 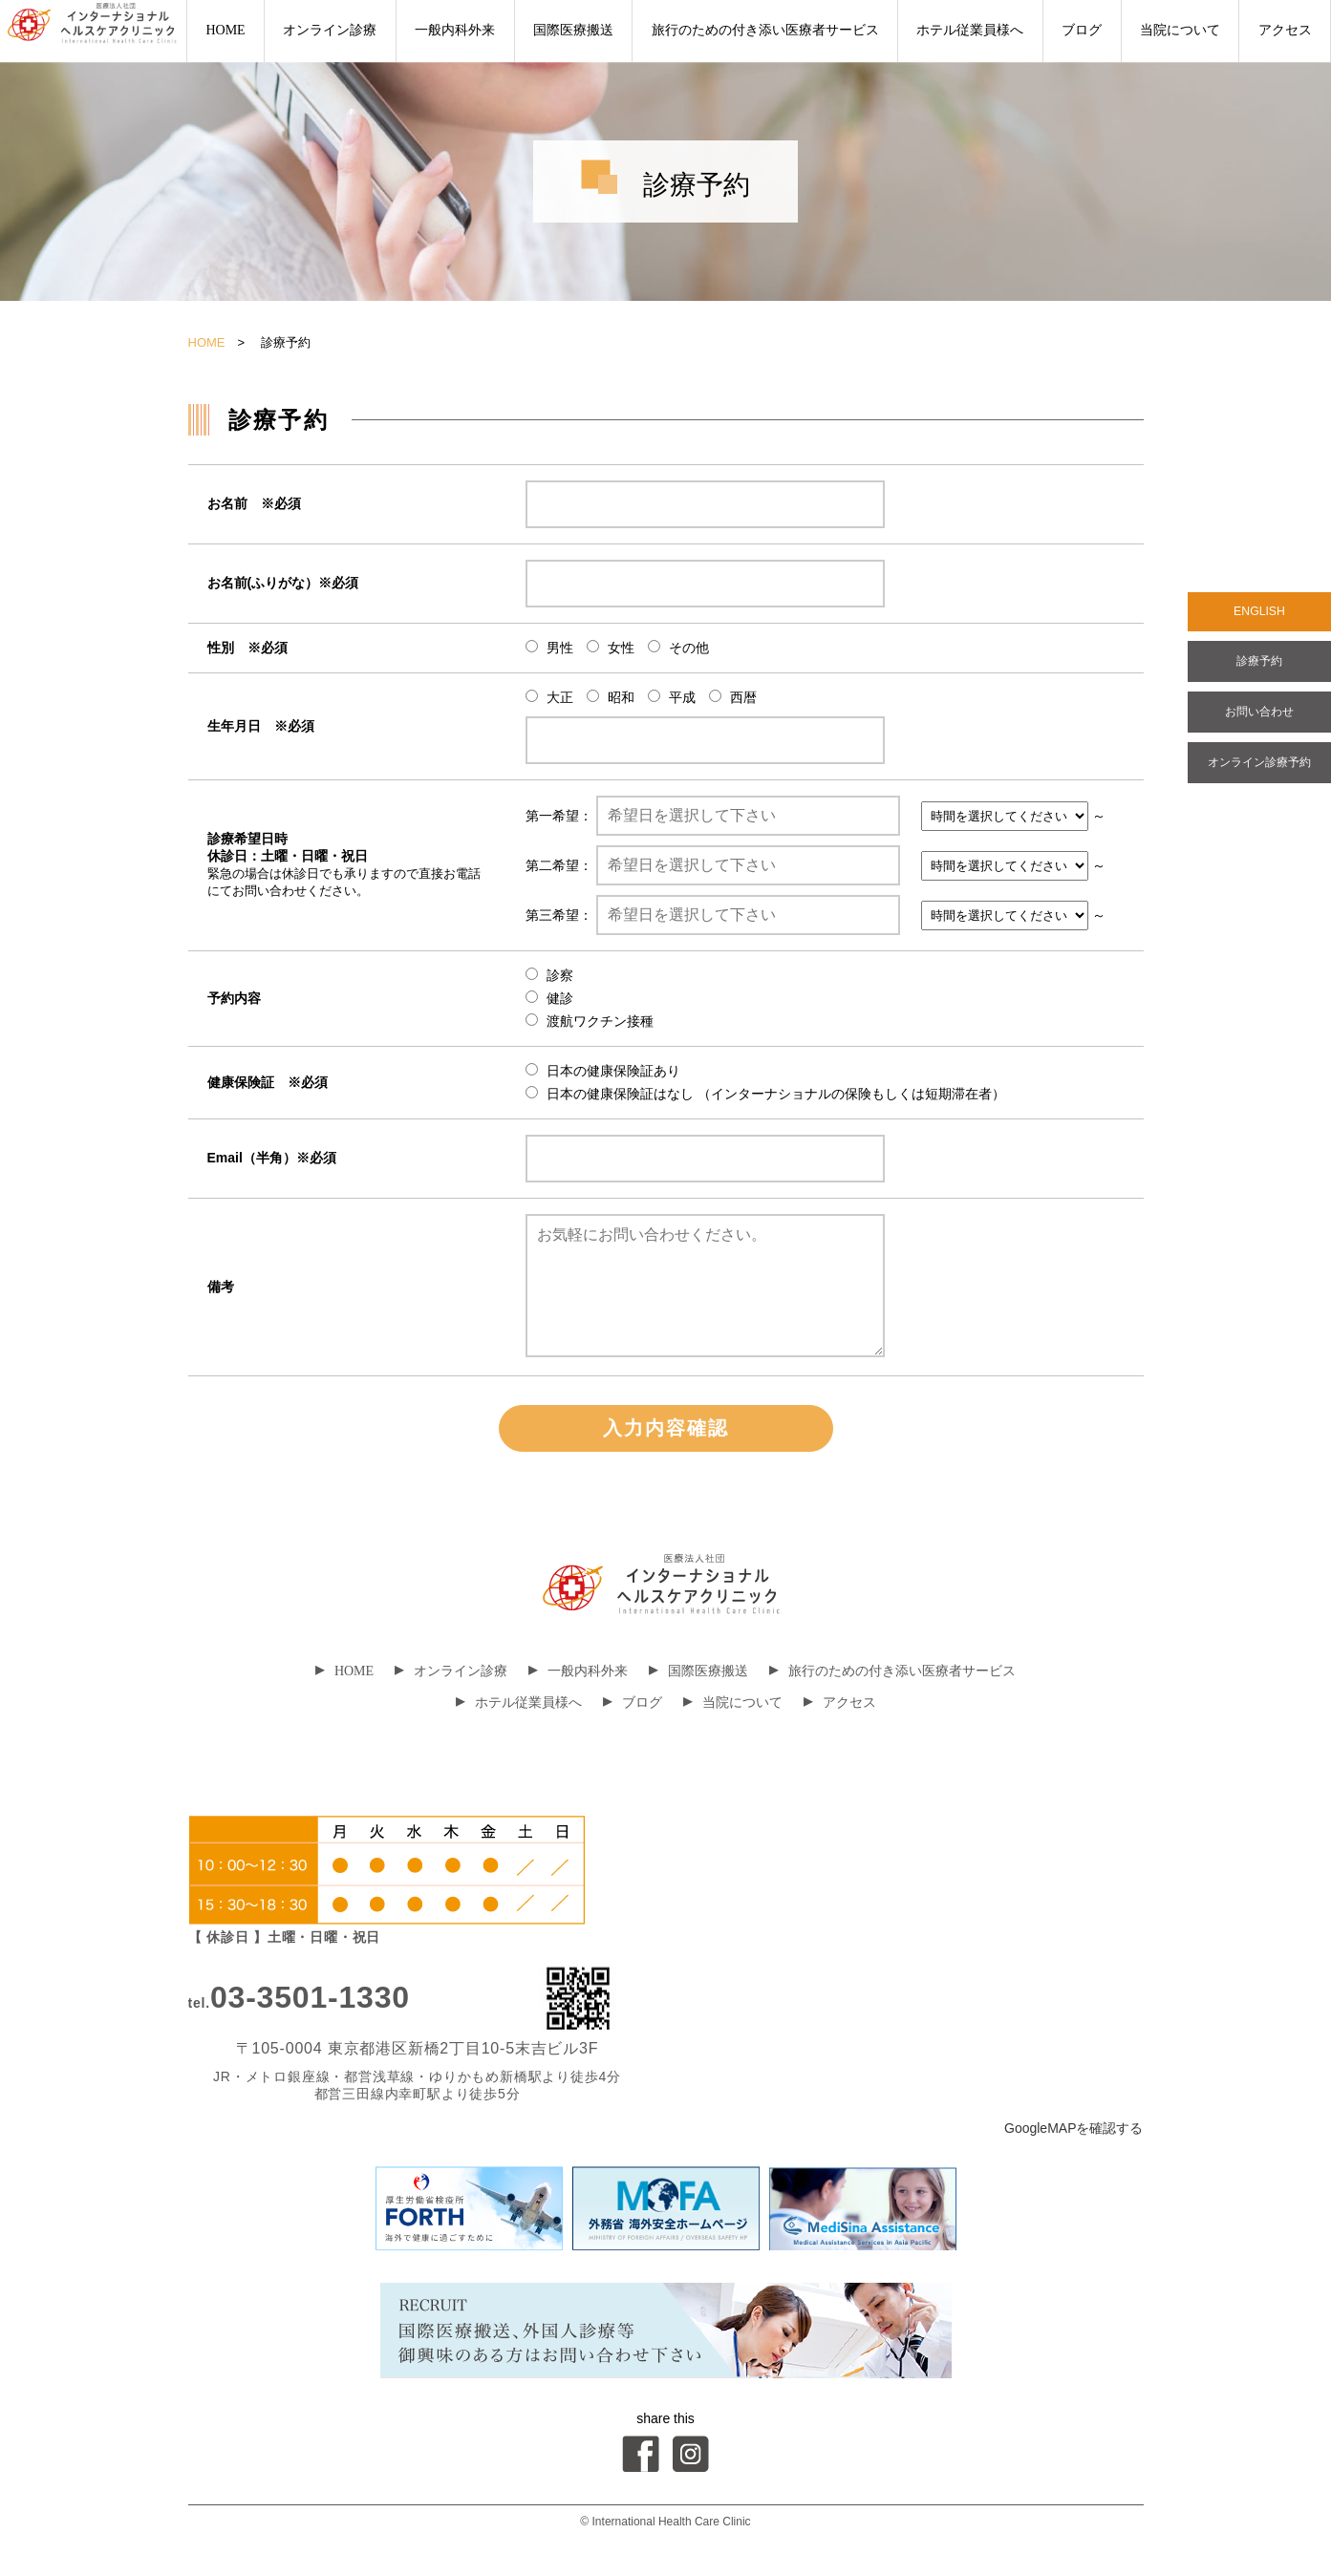 What do you see at coordinates (969, 30) in the screenshot?
I see `ホテル従業員様へ` at bounding box center [969, 30].